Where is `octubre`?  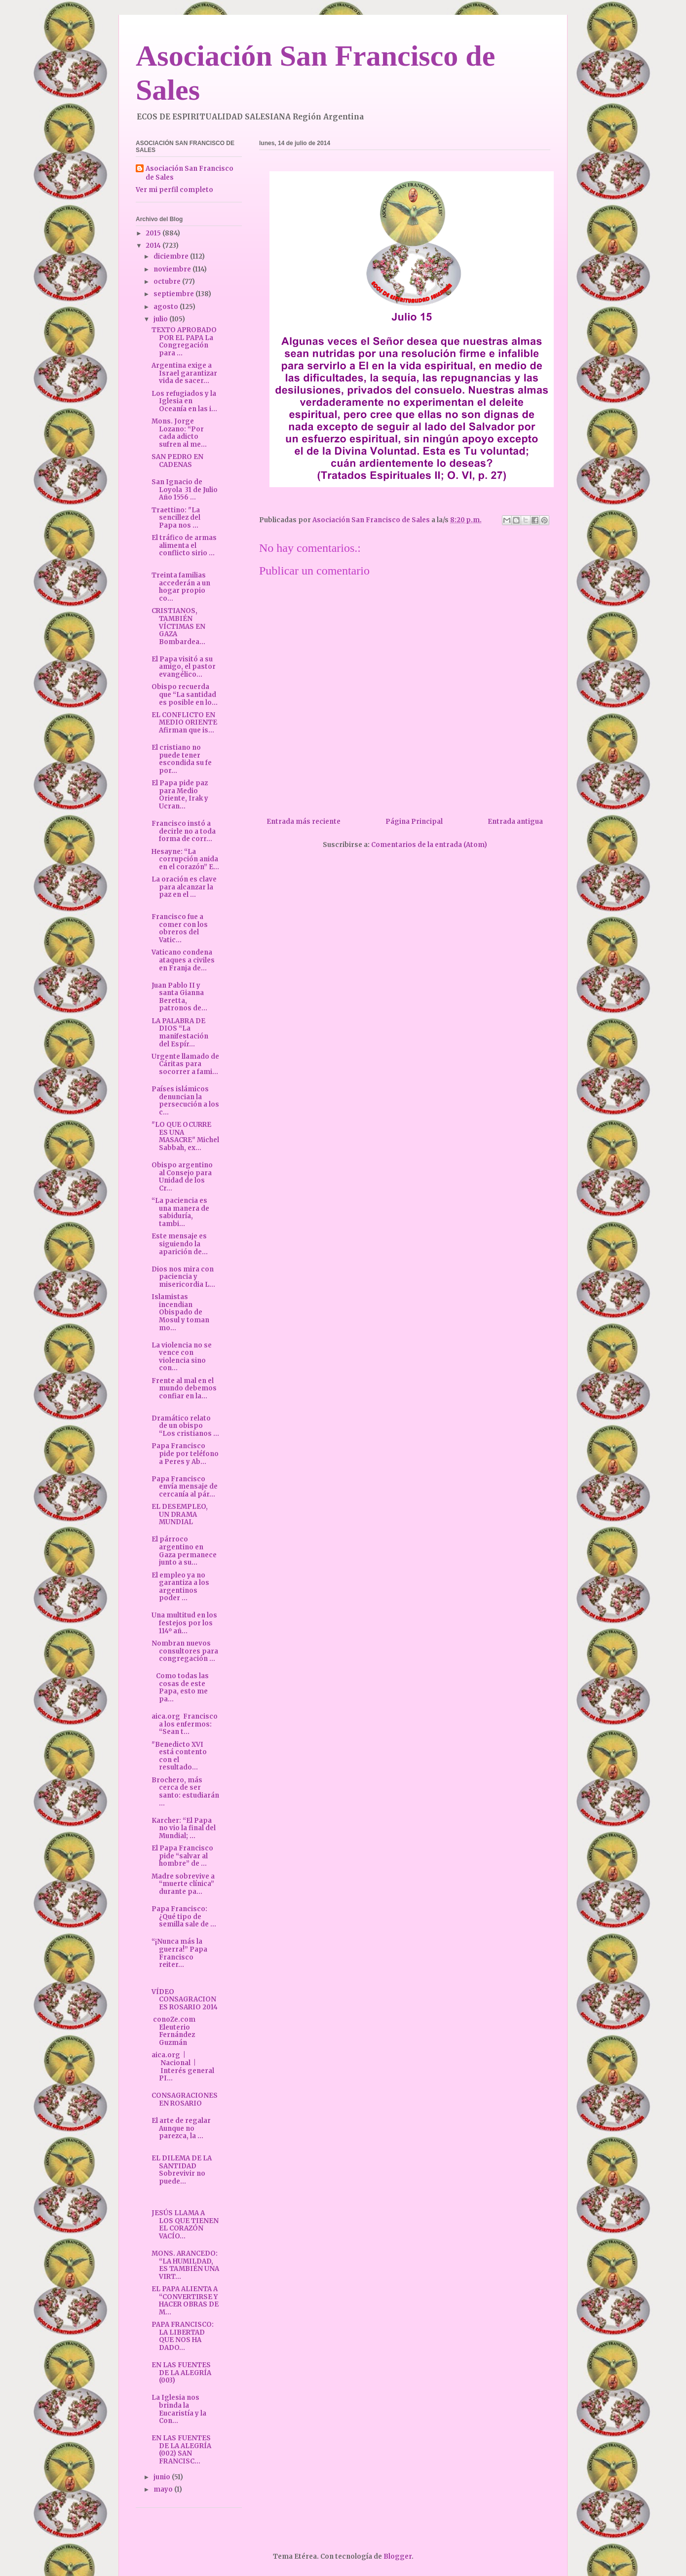
octubre is located at coordinates (167, 281).